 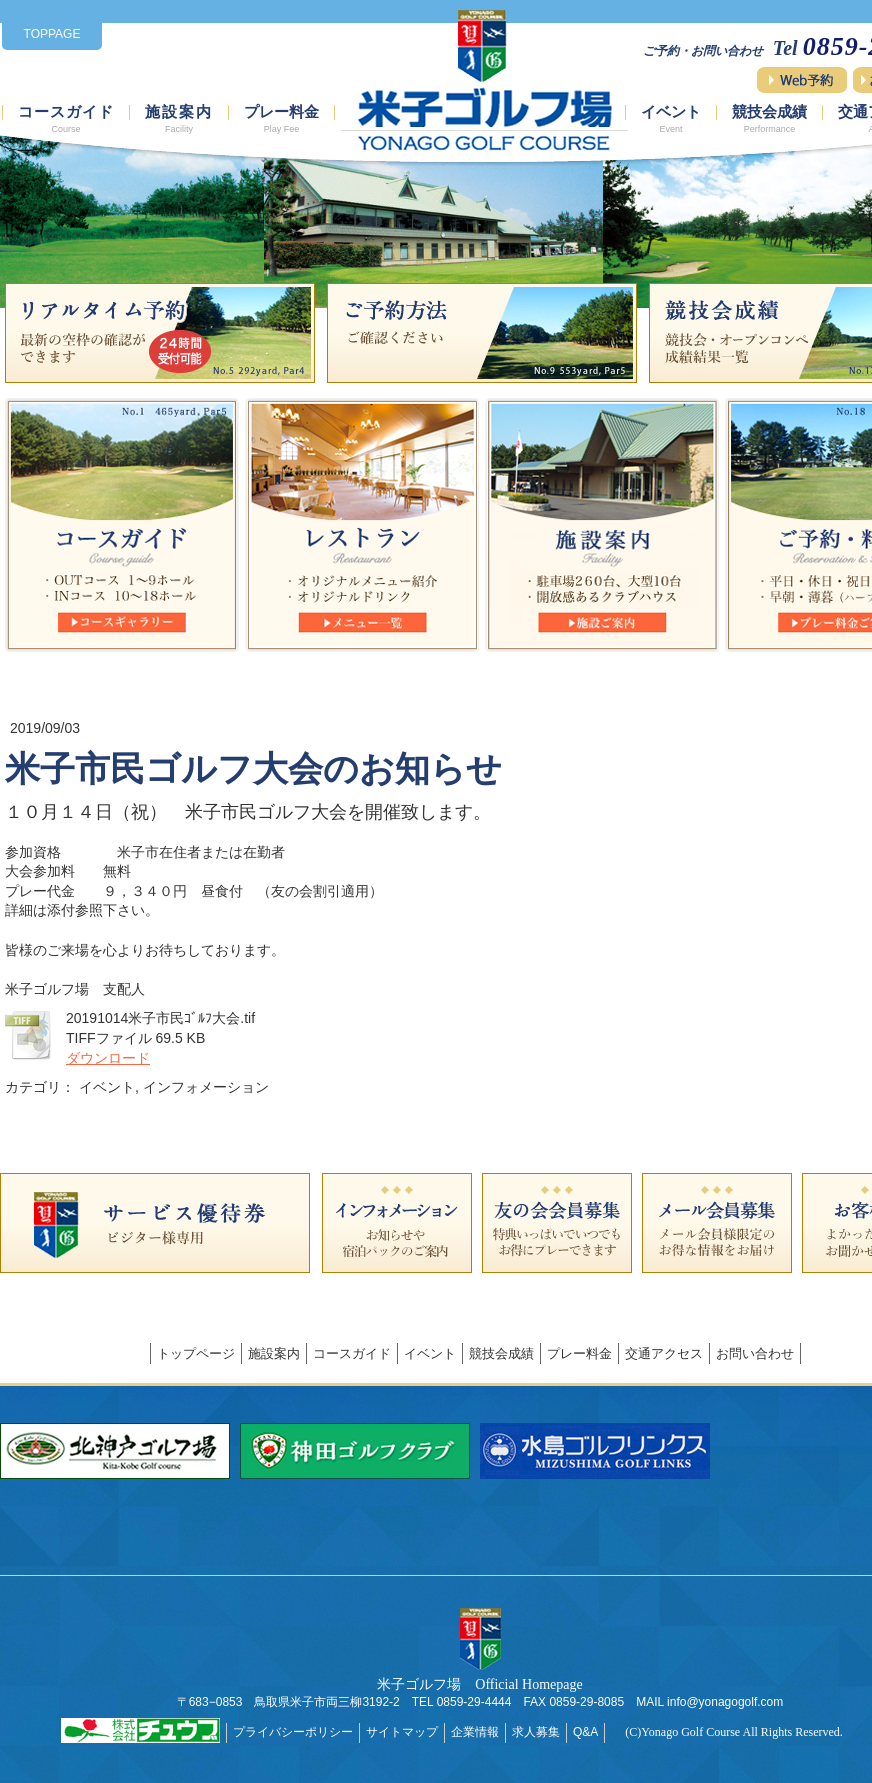 I want to click on プライバシーポリシー, so click(x=293, y=1732).